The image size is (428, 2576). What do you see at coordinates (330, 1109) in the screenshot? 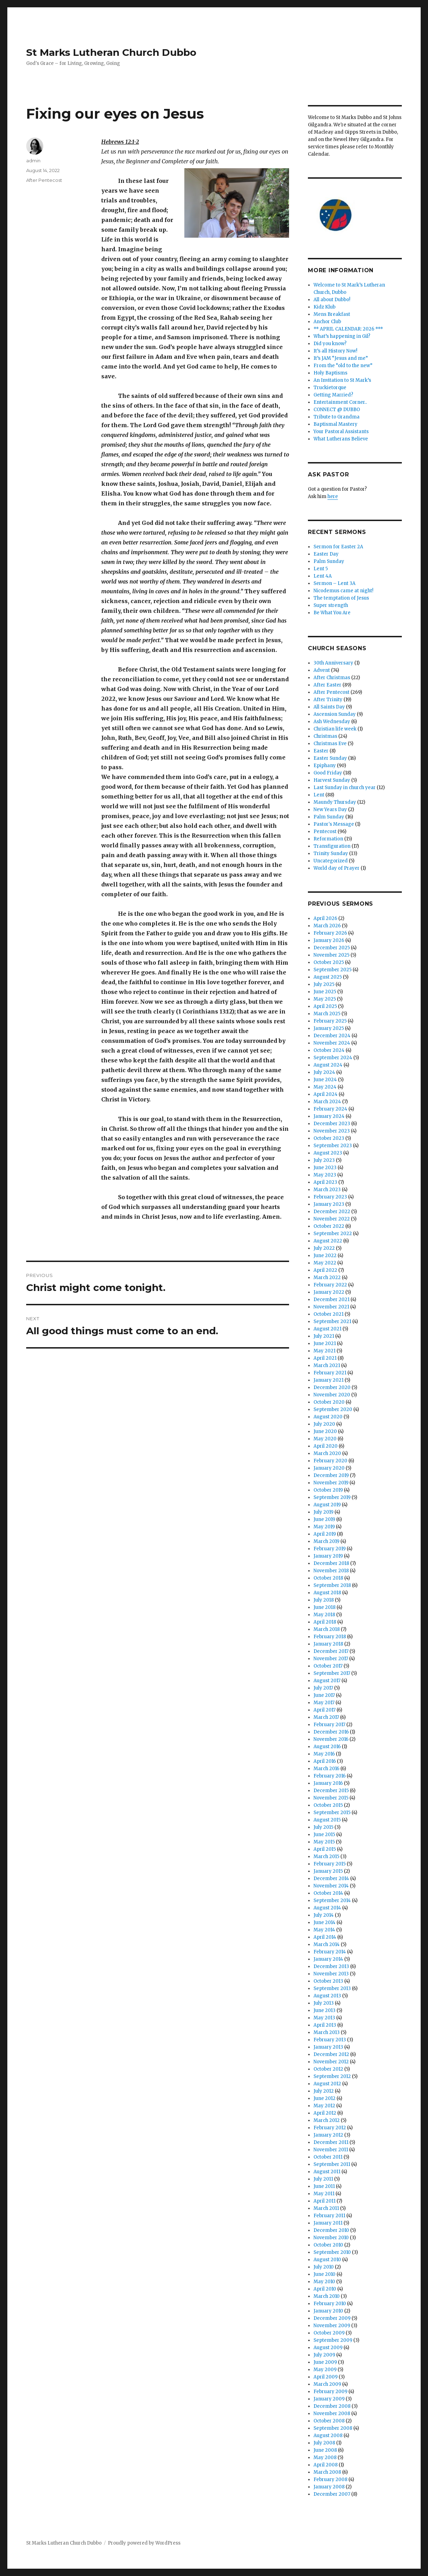
I see `February 2024` at bounding box center [330, 1109].